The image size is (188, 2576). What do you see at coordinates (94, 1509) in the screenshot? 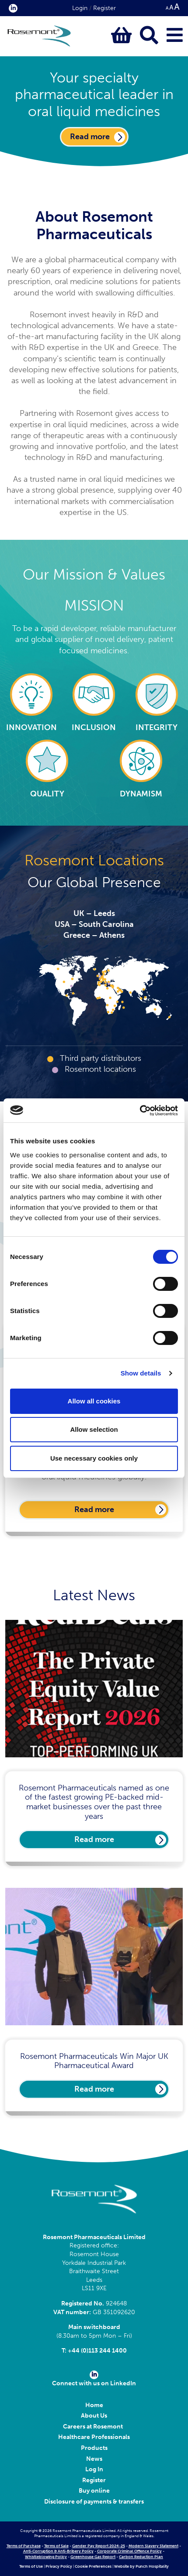
I see `Read more` at bounding box center [94, 1509].